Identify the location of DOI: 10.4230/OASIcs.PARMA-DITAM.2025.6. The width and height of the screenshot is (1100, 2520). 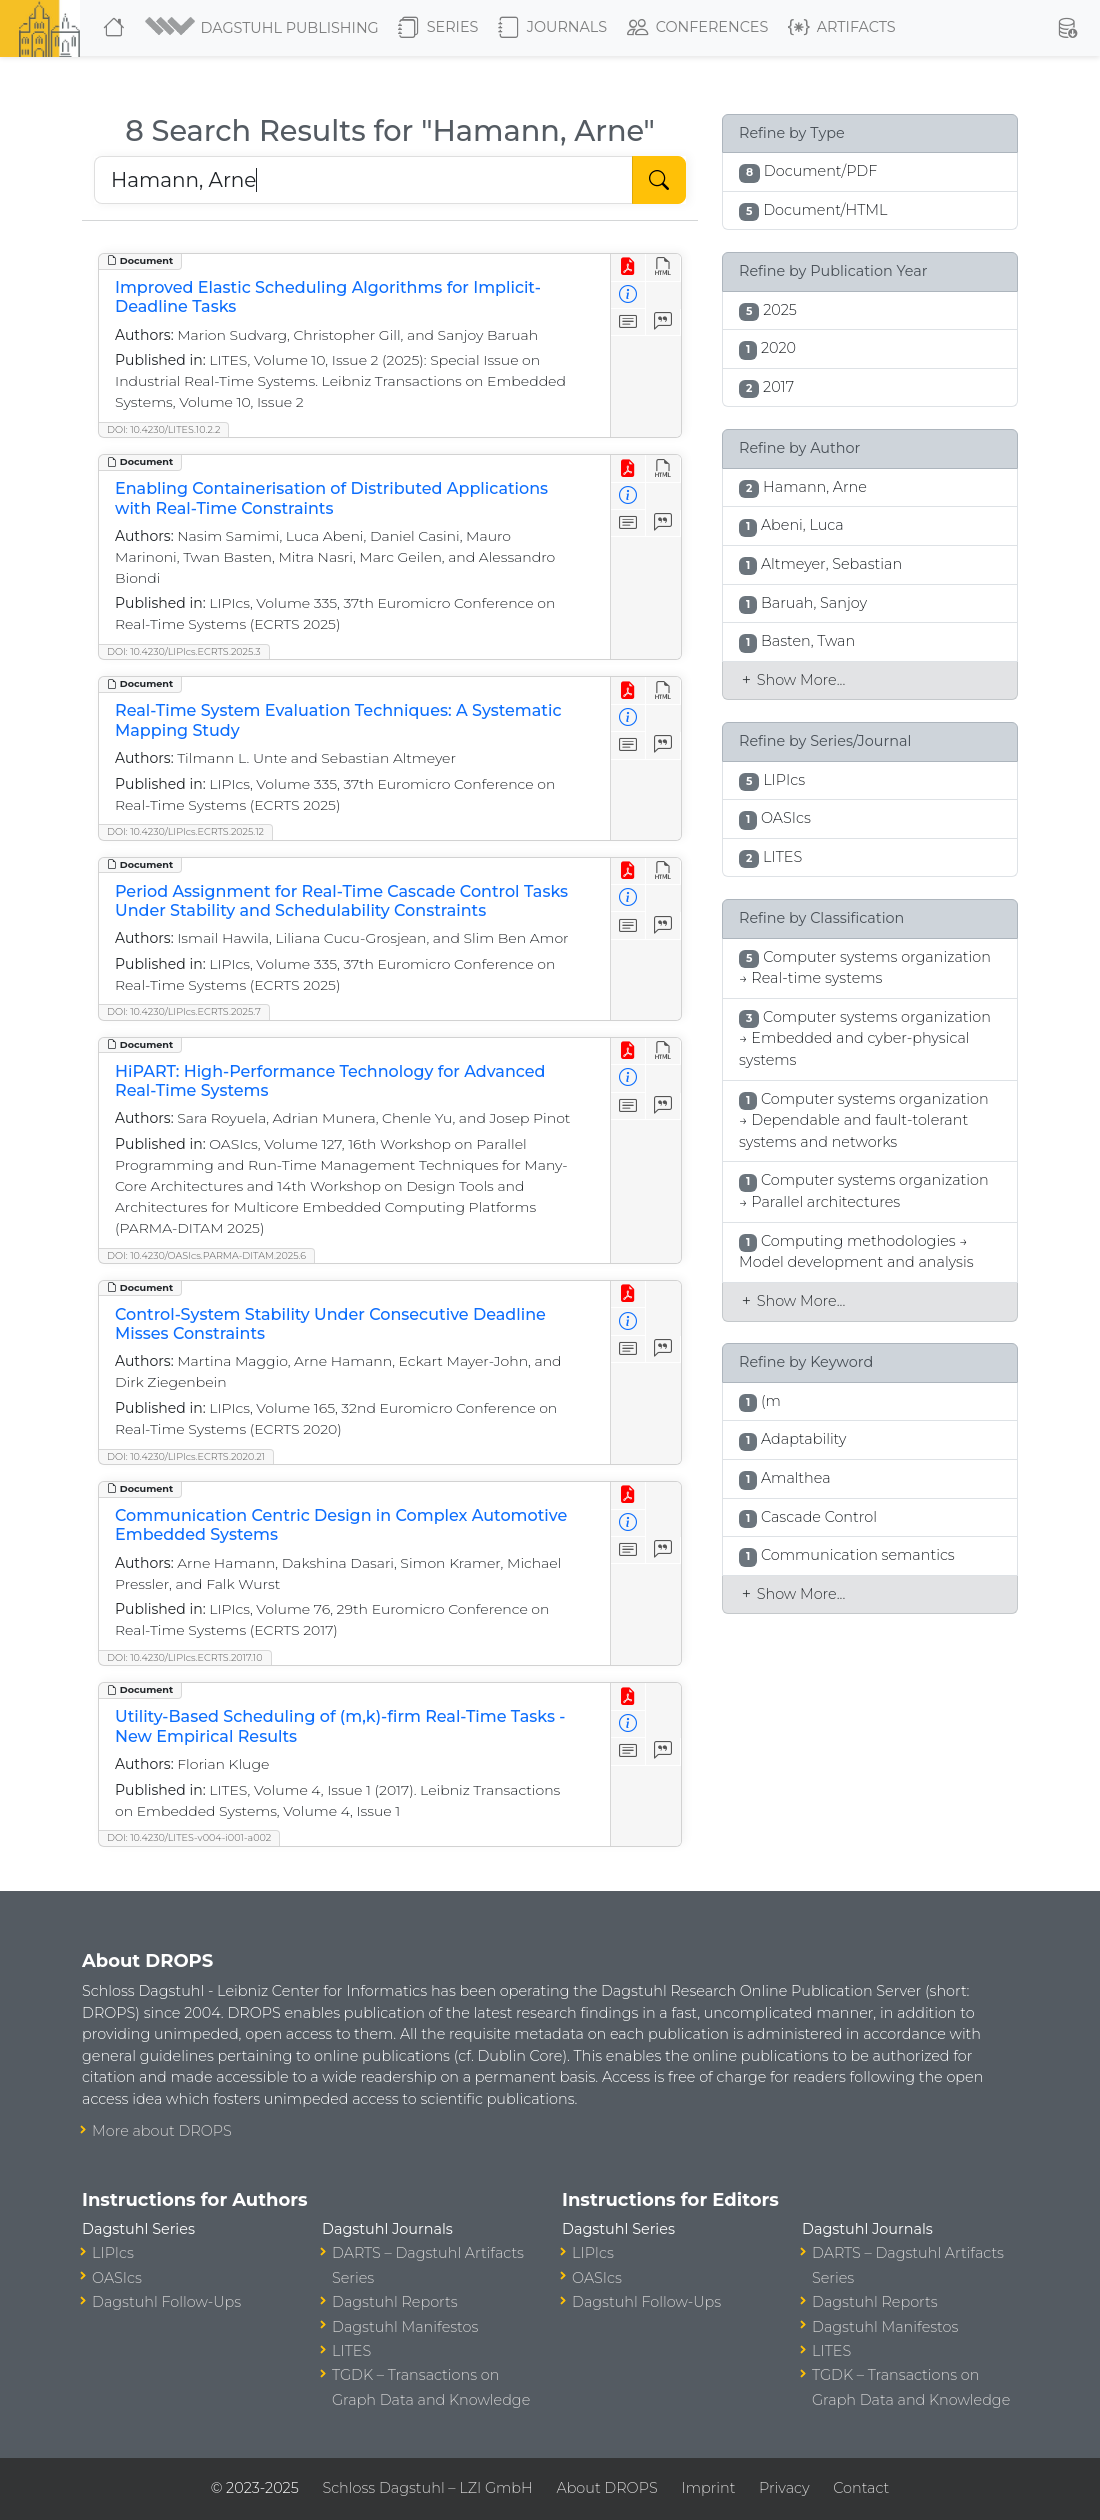
(206, 1255).